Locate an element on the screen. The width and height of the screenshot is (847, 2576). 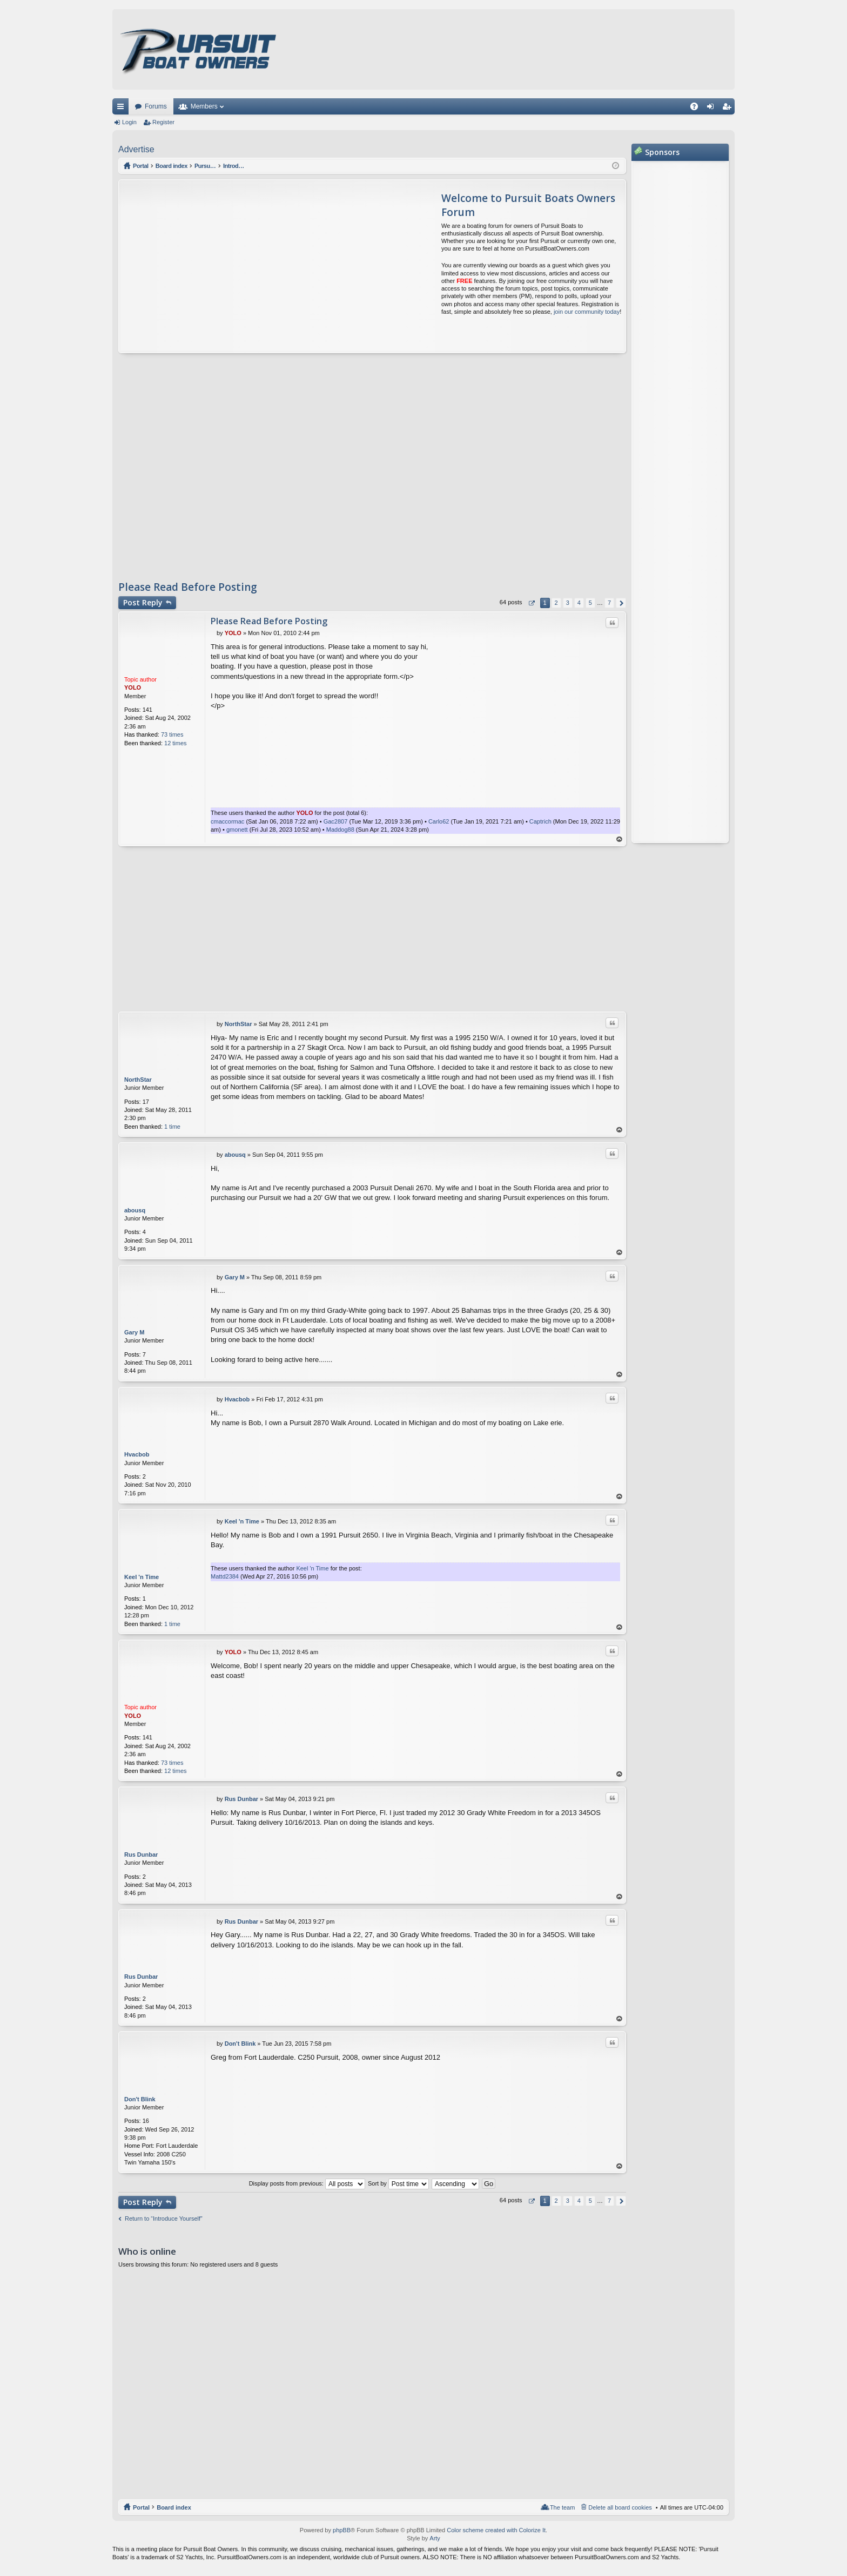
Members is located at coordinates (204, 106).